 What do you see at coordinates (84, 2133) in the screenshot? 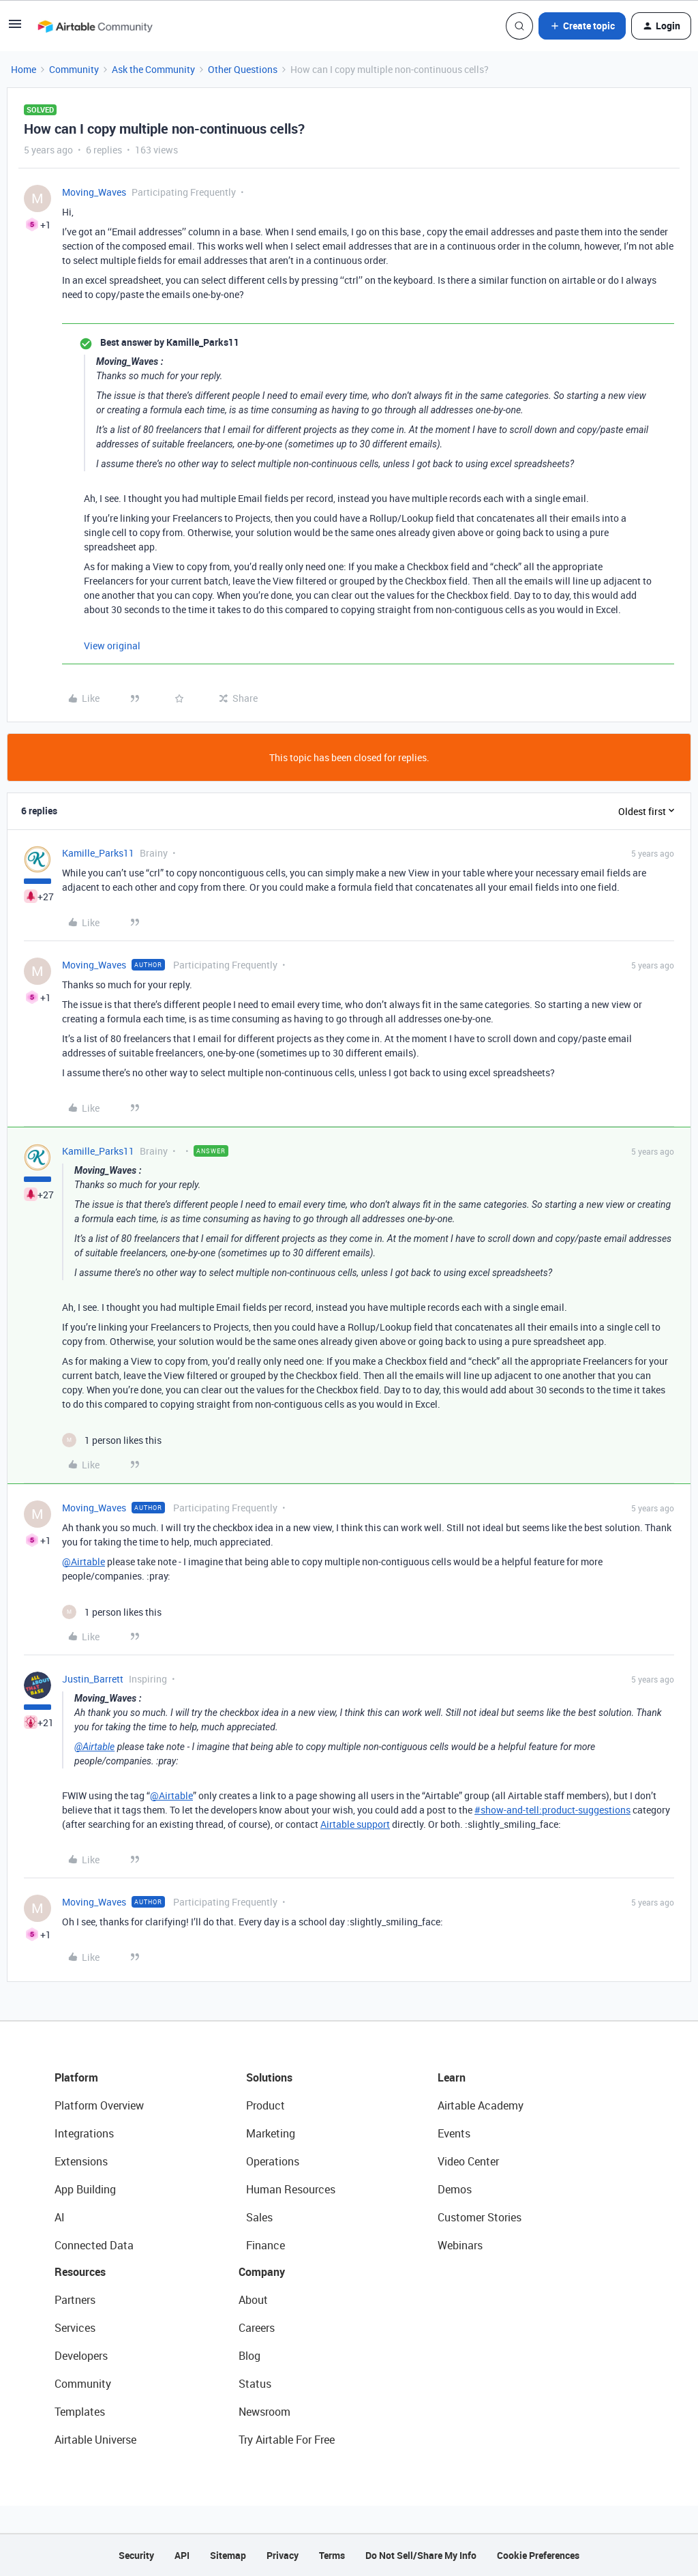
I see `Integrations` at bounding box center [84, 2133].